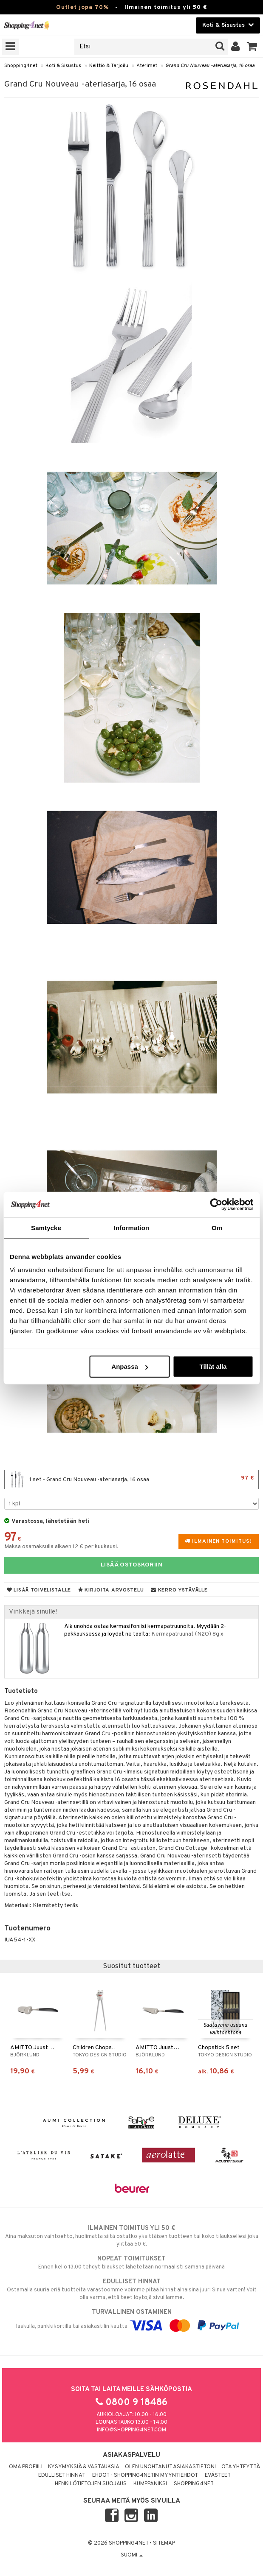 The image size is (263, 2576). What do you see at coordinates (164, 2543) in the screenshot?
I see `Sitemap` at bounding box center [164, 2543].